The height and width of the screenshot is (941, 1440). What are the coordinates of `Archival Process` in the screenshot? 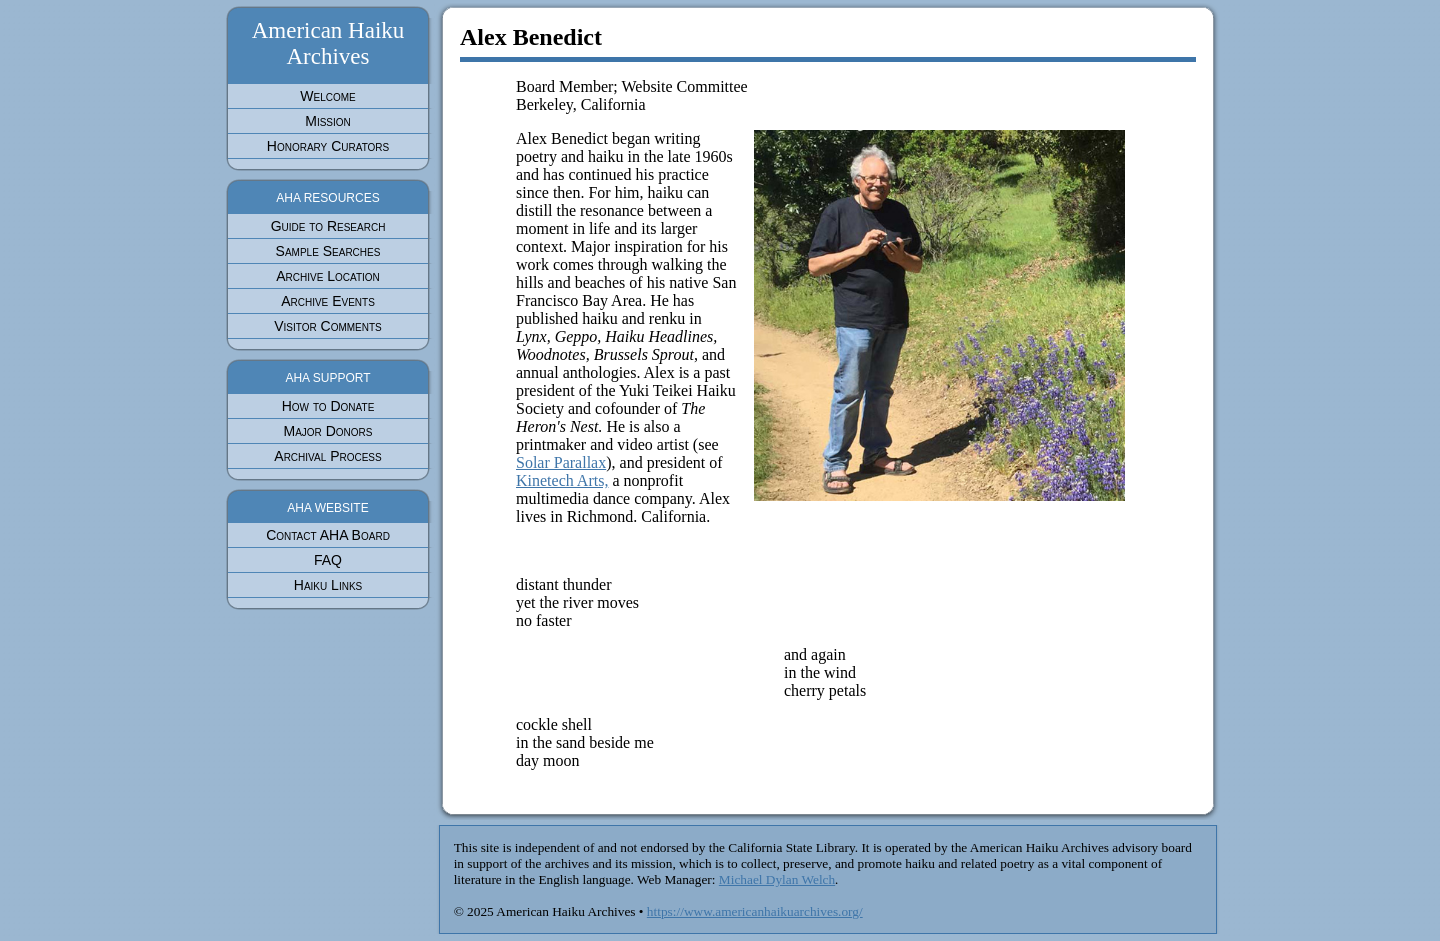 It's located at (327, 456).